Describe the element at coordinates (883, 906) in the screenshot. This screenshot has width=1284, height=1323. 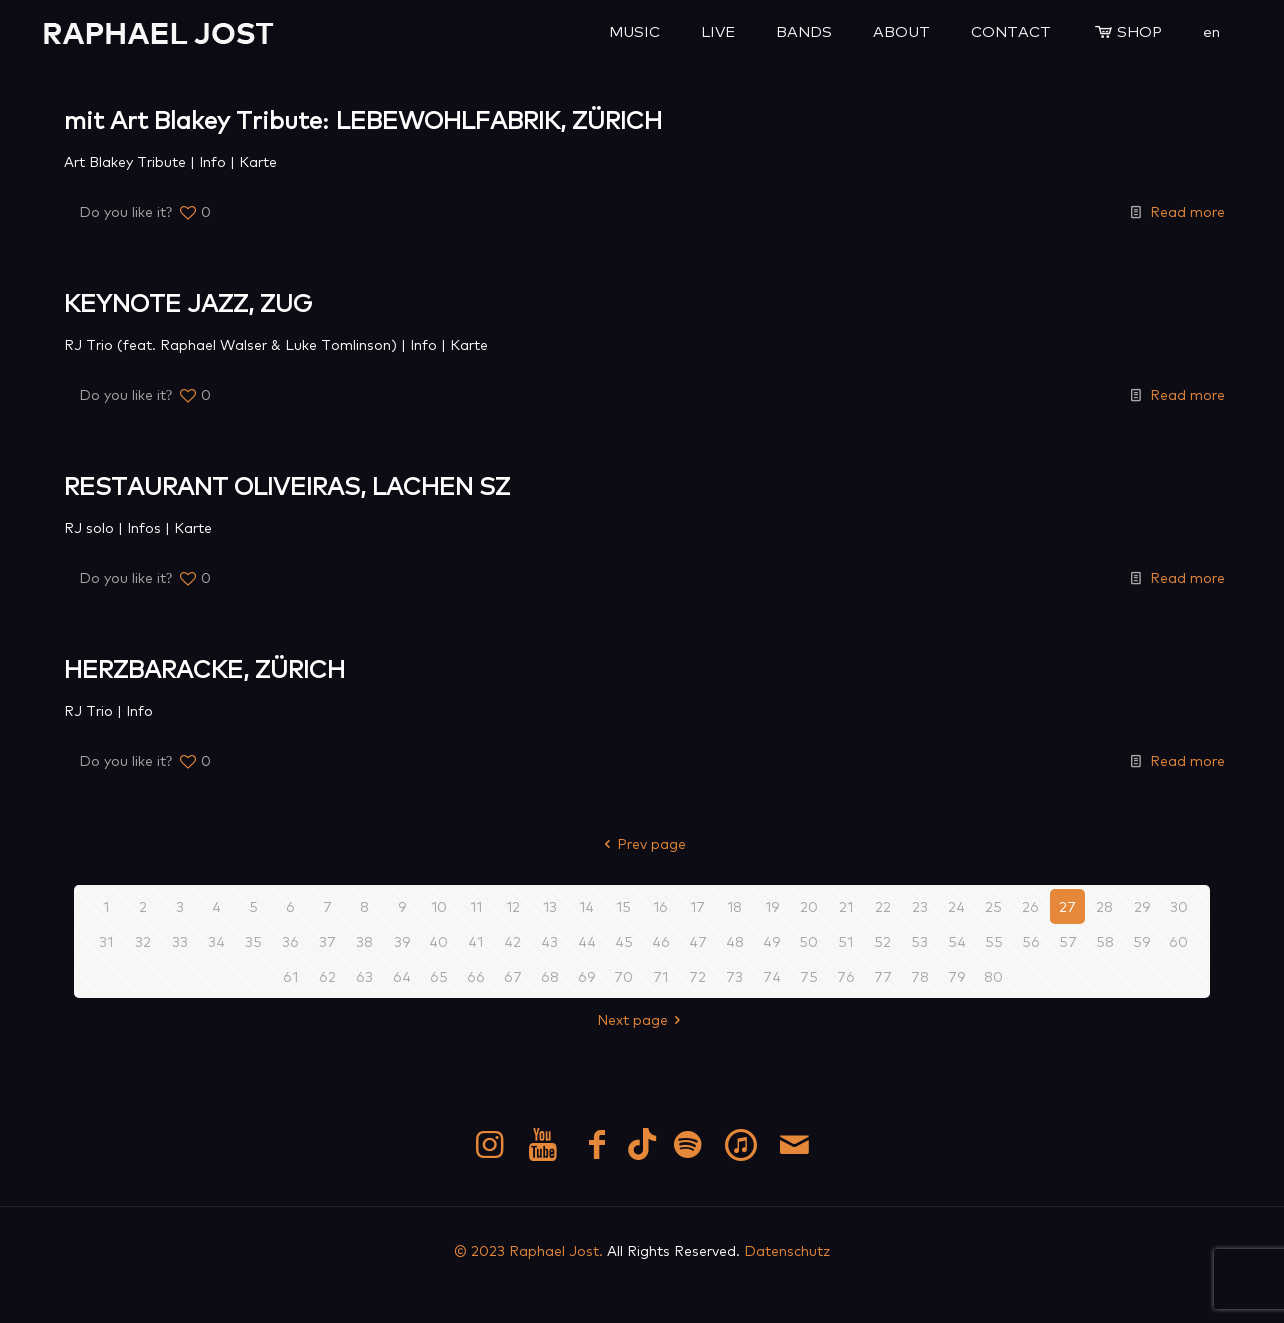
I see `22` at that location.